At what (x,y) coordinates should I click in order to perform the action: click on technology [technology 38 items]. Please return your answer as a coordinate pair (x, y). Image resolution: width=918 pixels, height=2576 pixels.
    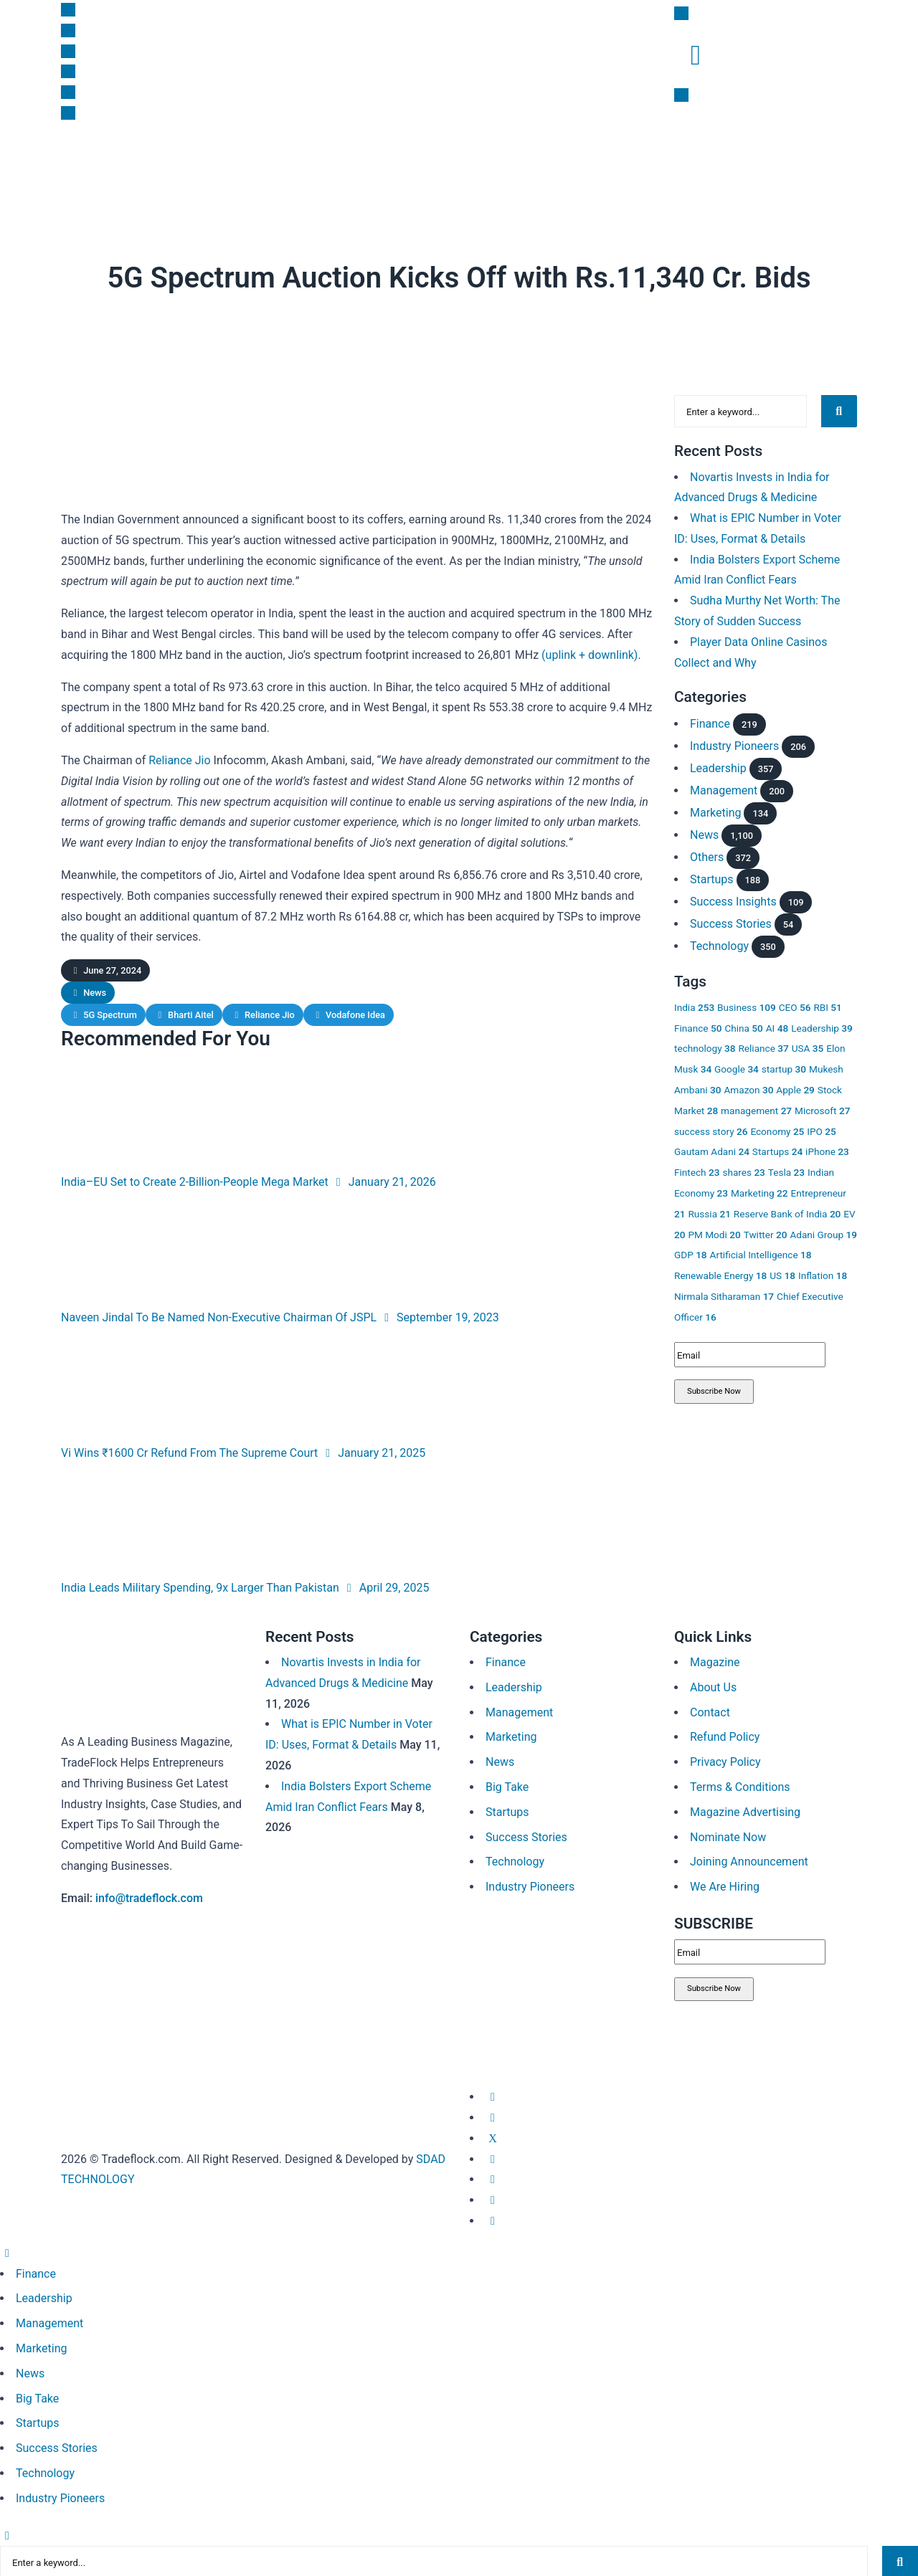
    Looking at the image, I should click on (705, 1046).